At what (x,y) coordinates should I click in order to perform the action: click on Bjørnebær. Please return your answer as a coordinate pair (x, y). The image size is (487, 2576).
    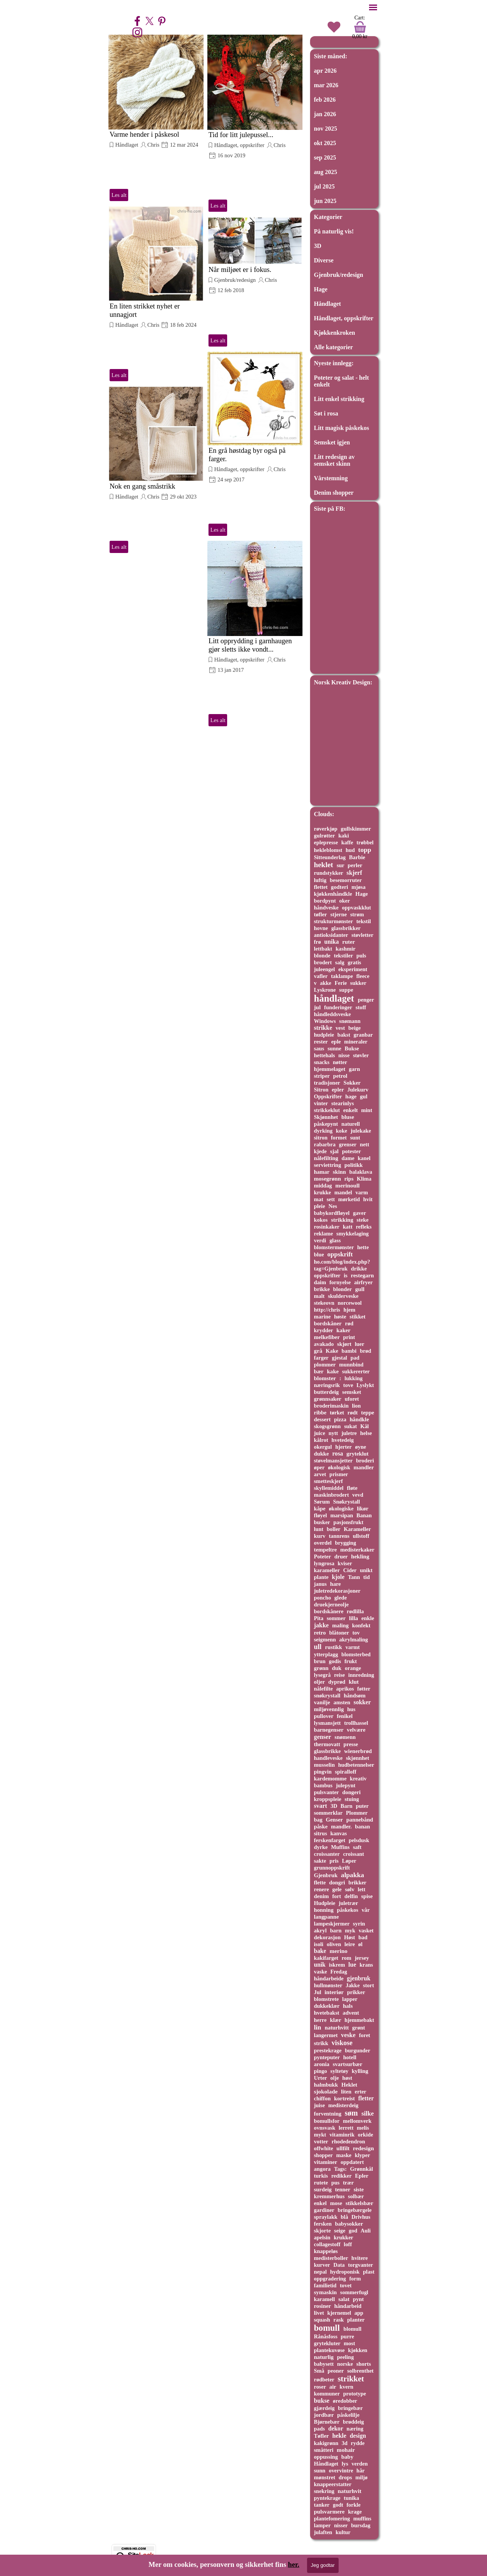
    Looking at the image, I should click on (326, 2422).